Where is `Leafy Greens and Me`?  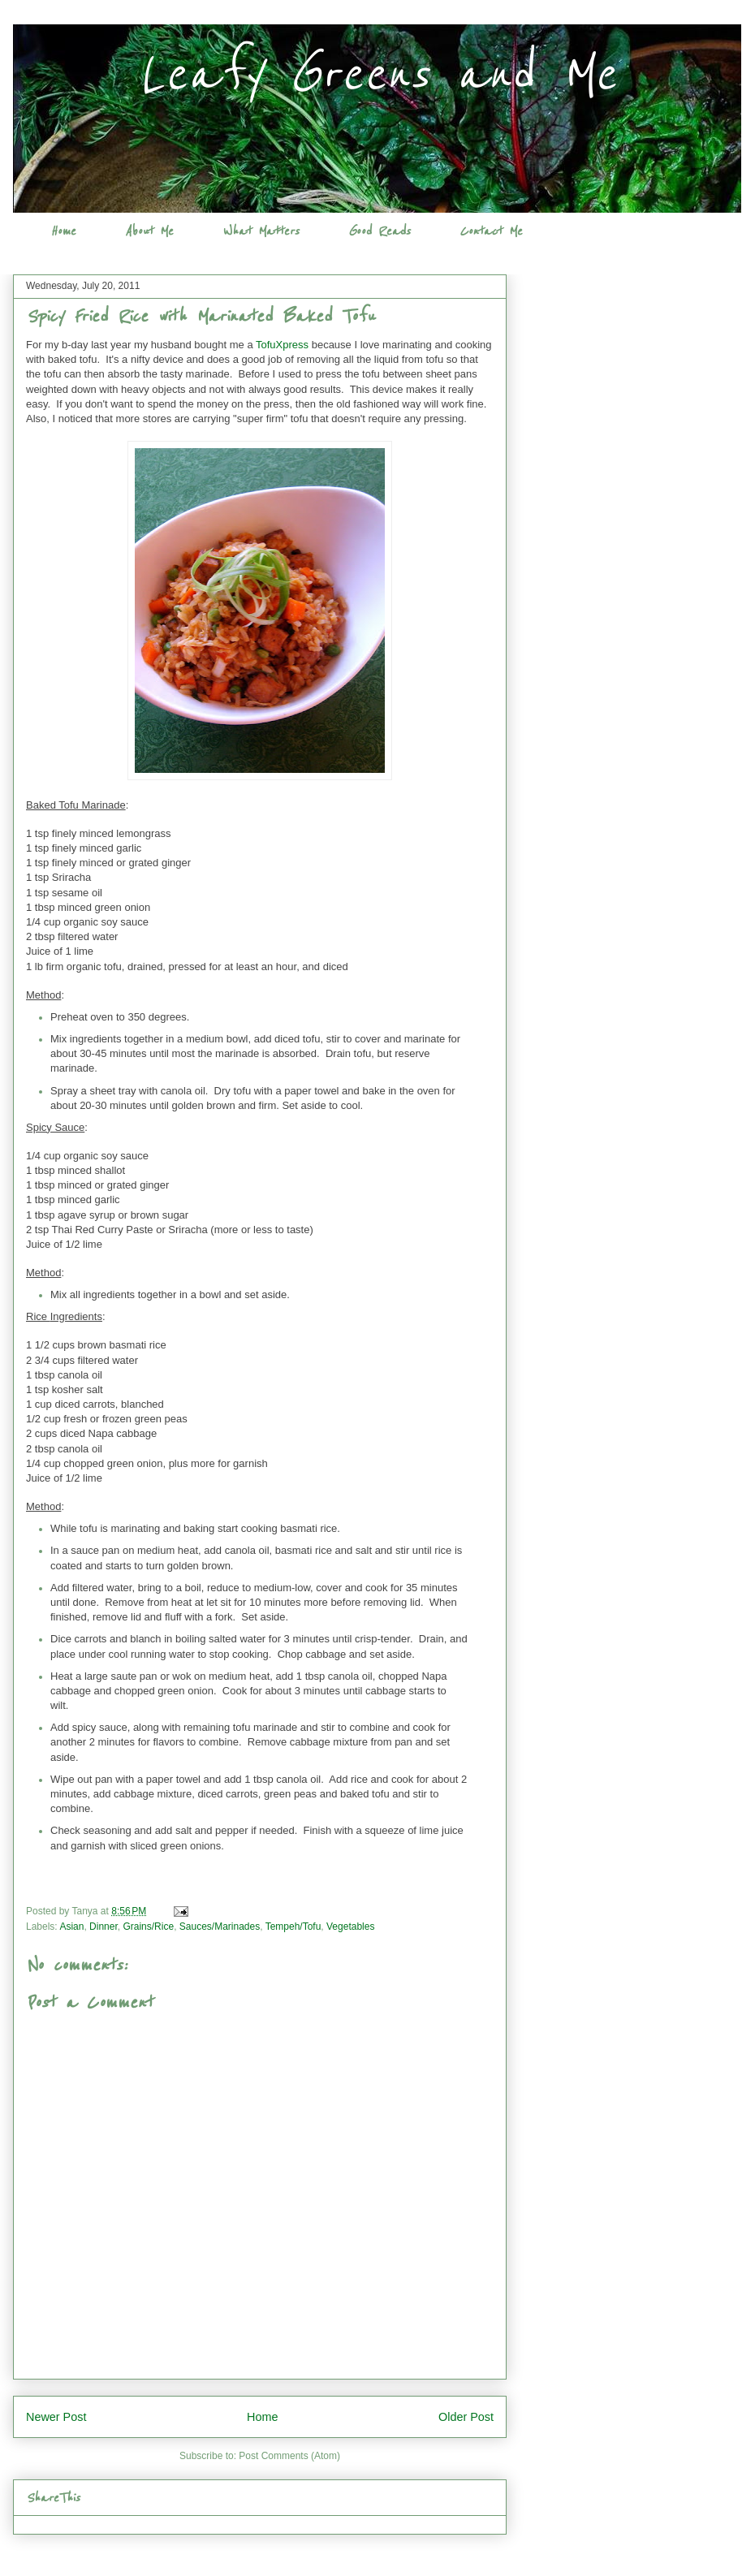
Leafy Greens and Me is located at coordinates (377, 74).